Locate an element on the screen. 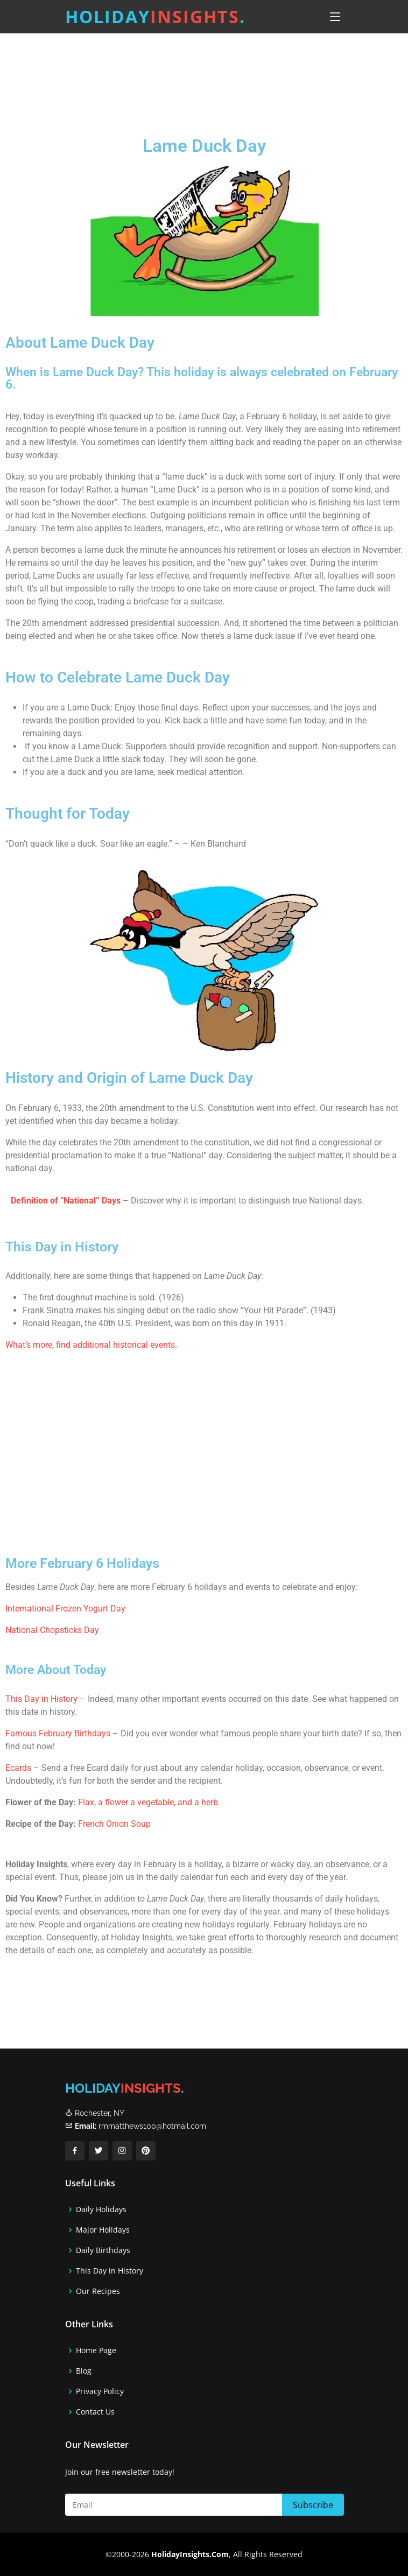 Image resolution: width=408 pixels, height=2576 pixels. Holiday is located at coordinates (155, 16).